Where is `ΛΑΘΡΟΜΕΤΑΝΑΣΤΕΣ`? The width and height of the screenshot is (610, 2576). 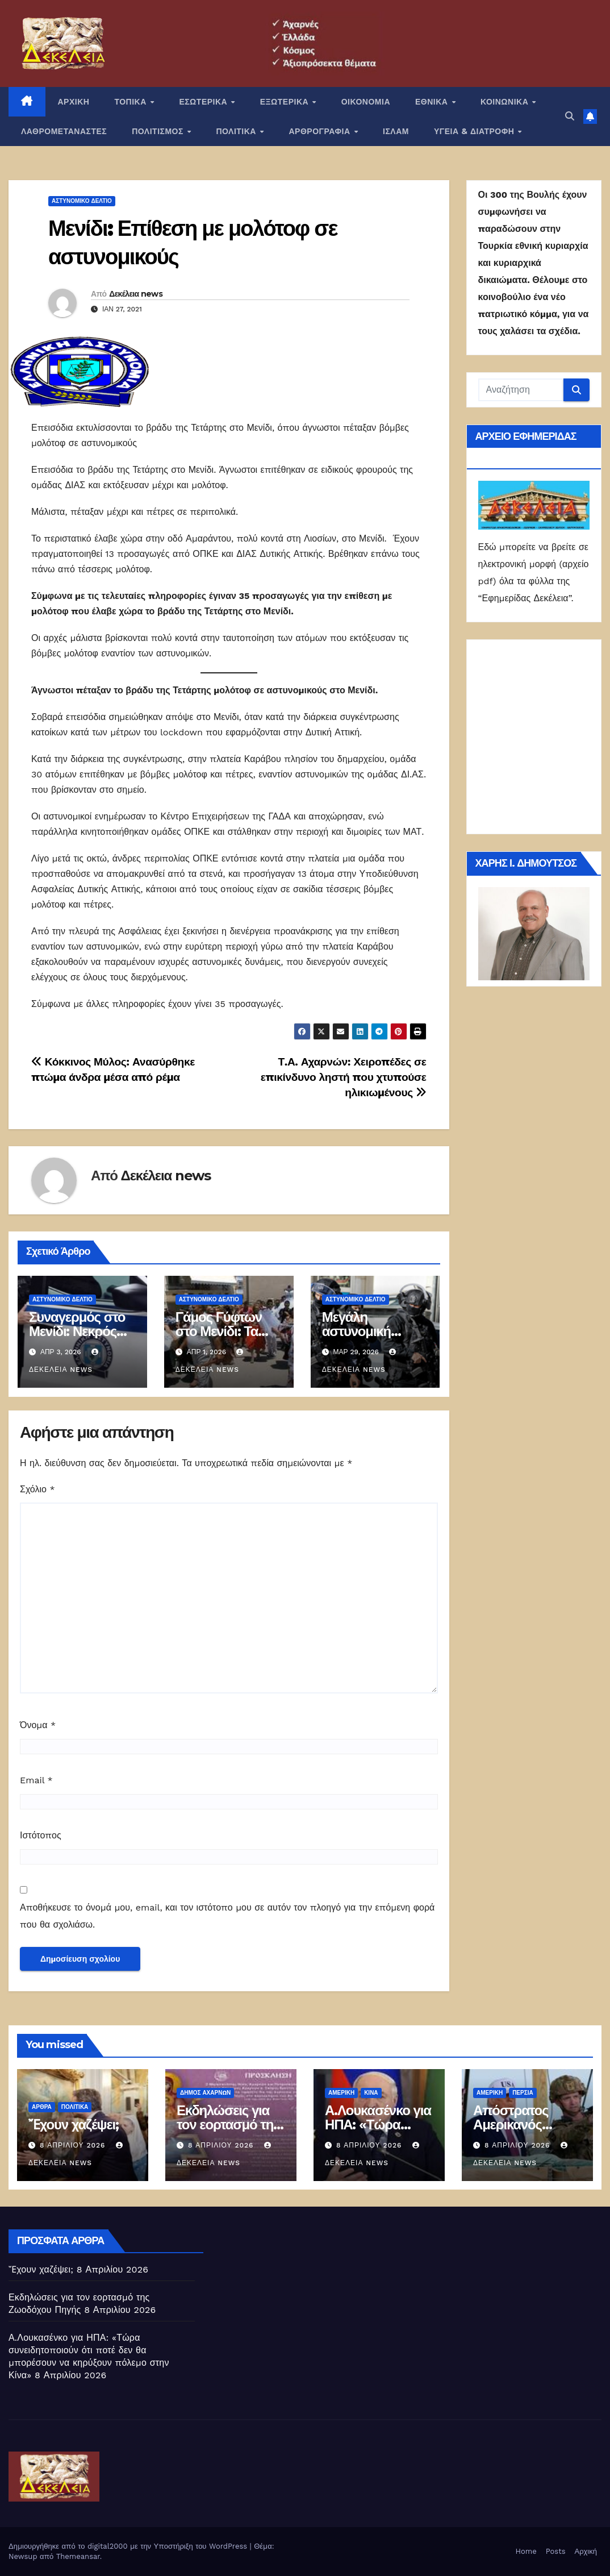
ΛΑΘΡΟΜΕΤΑΝΑΣΤΕΣ is located at coordinates (64, 131).